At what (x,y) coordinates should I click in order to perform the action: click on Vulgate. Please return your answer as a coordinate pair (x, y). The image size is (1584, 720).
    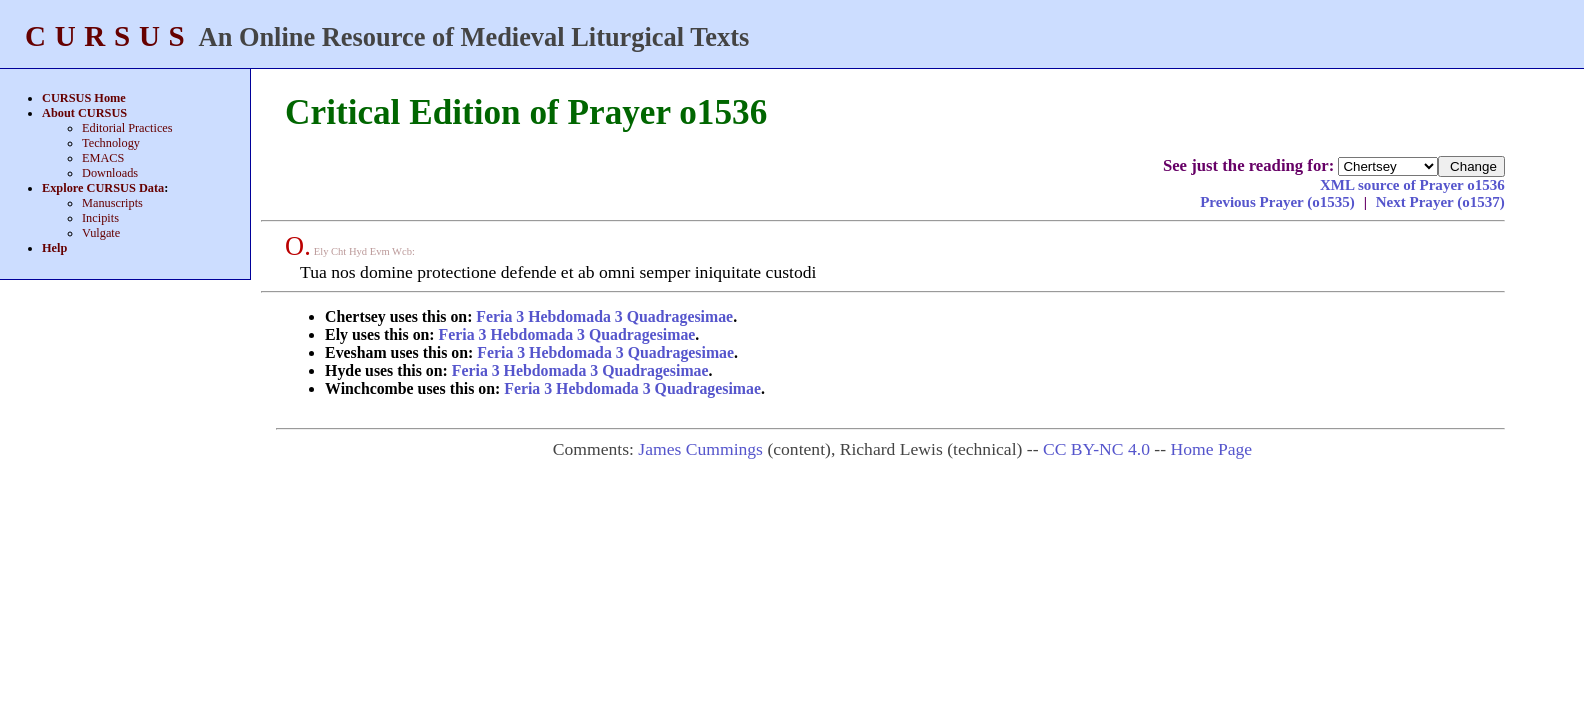
    Looking at the image, I should click on (101, 233).